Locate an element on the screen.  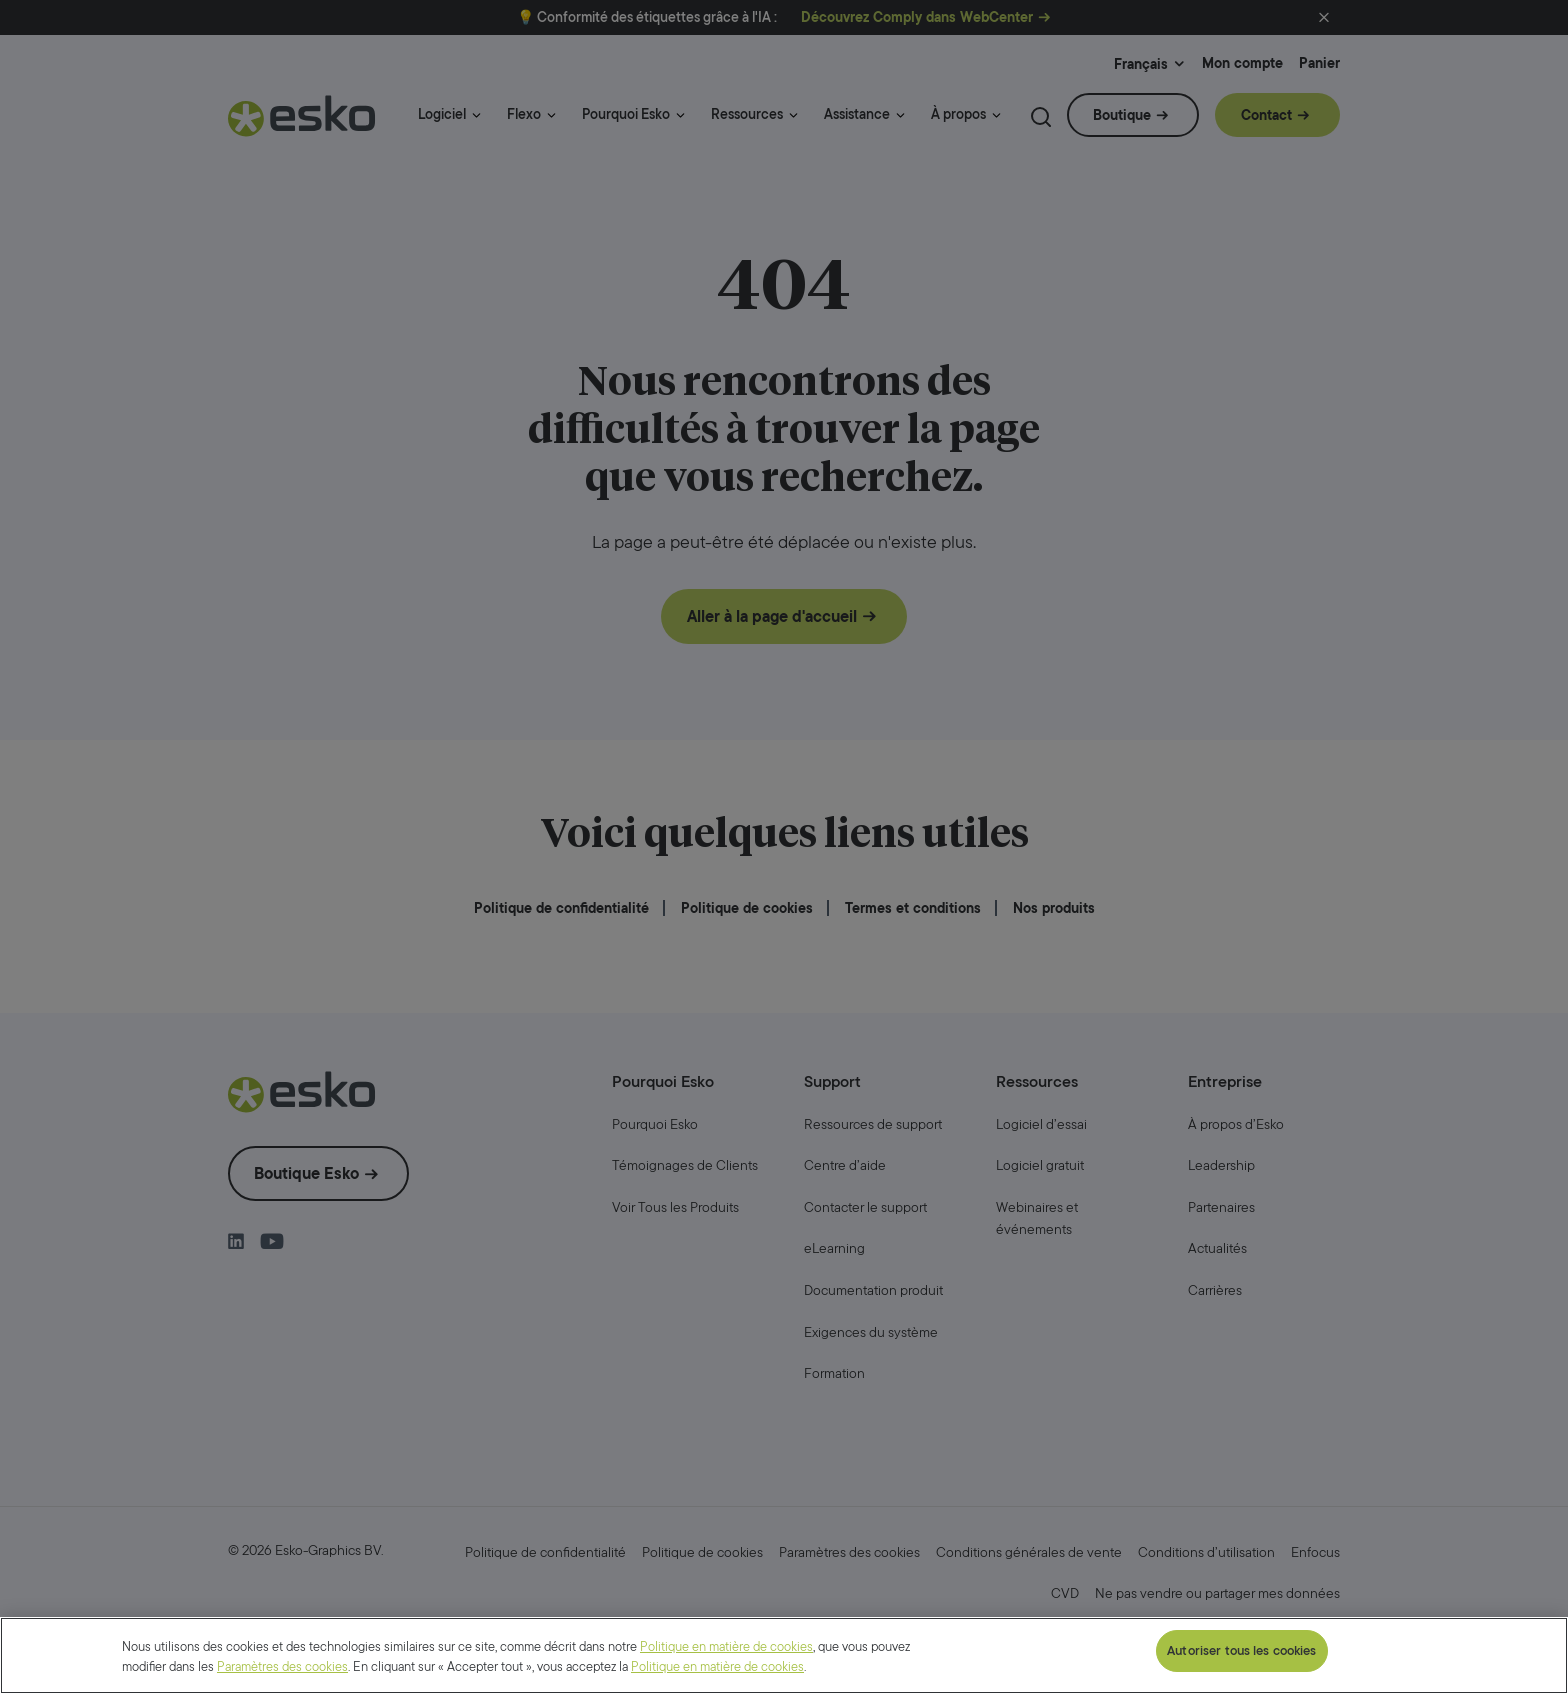
Autoriser tous les cookies is located at coordinates (1241, 1650).